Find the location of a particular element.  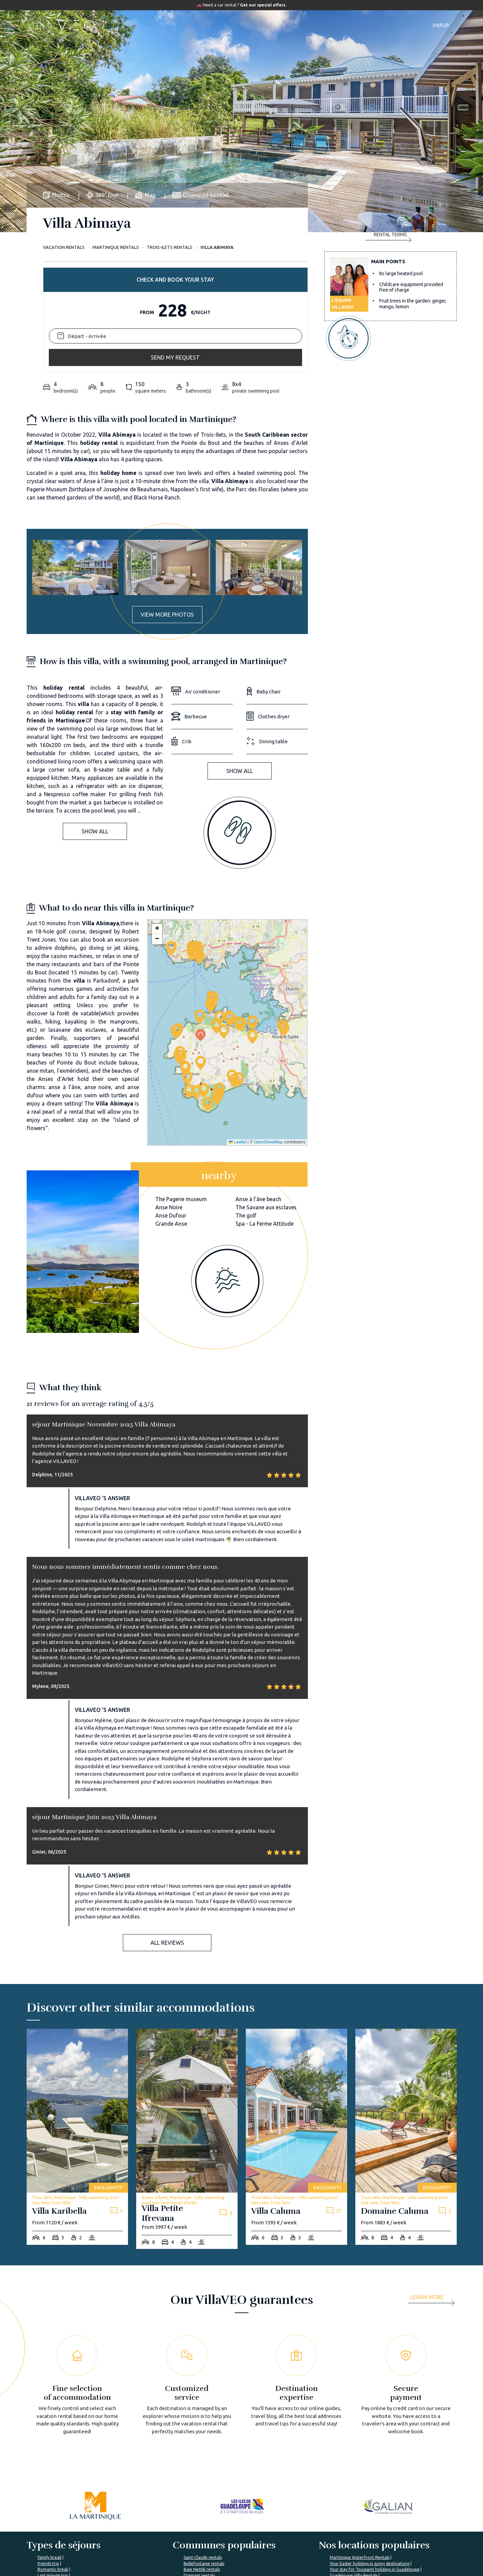

Accommodations is located at coordinates (184, 25).